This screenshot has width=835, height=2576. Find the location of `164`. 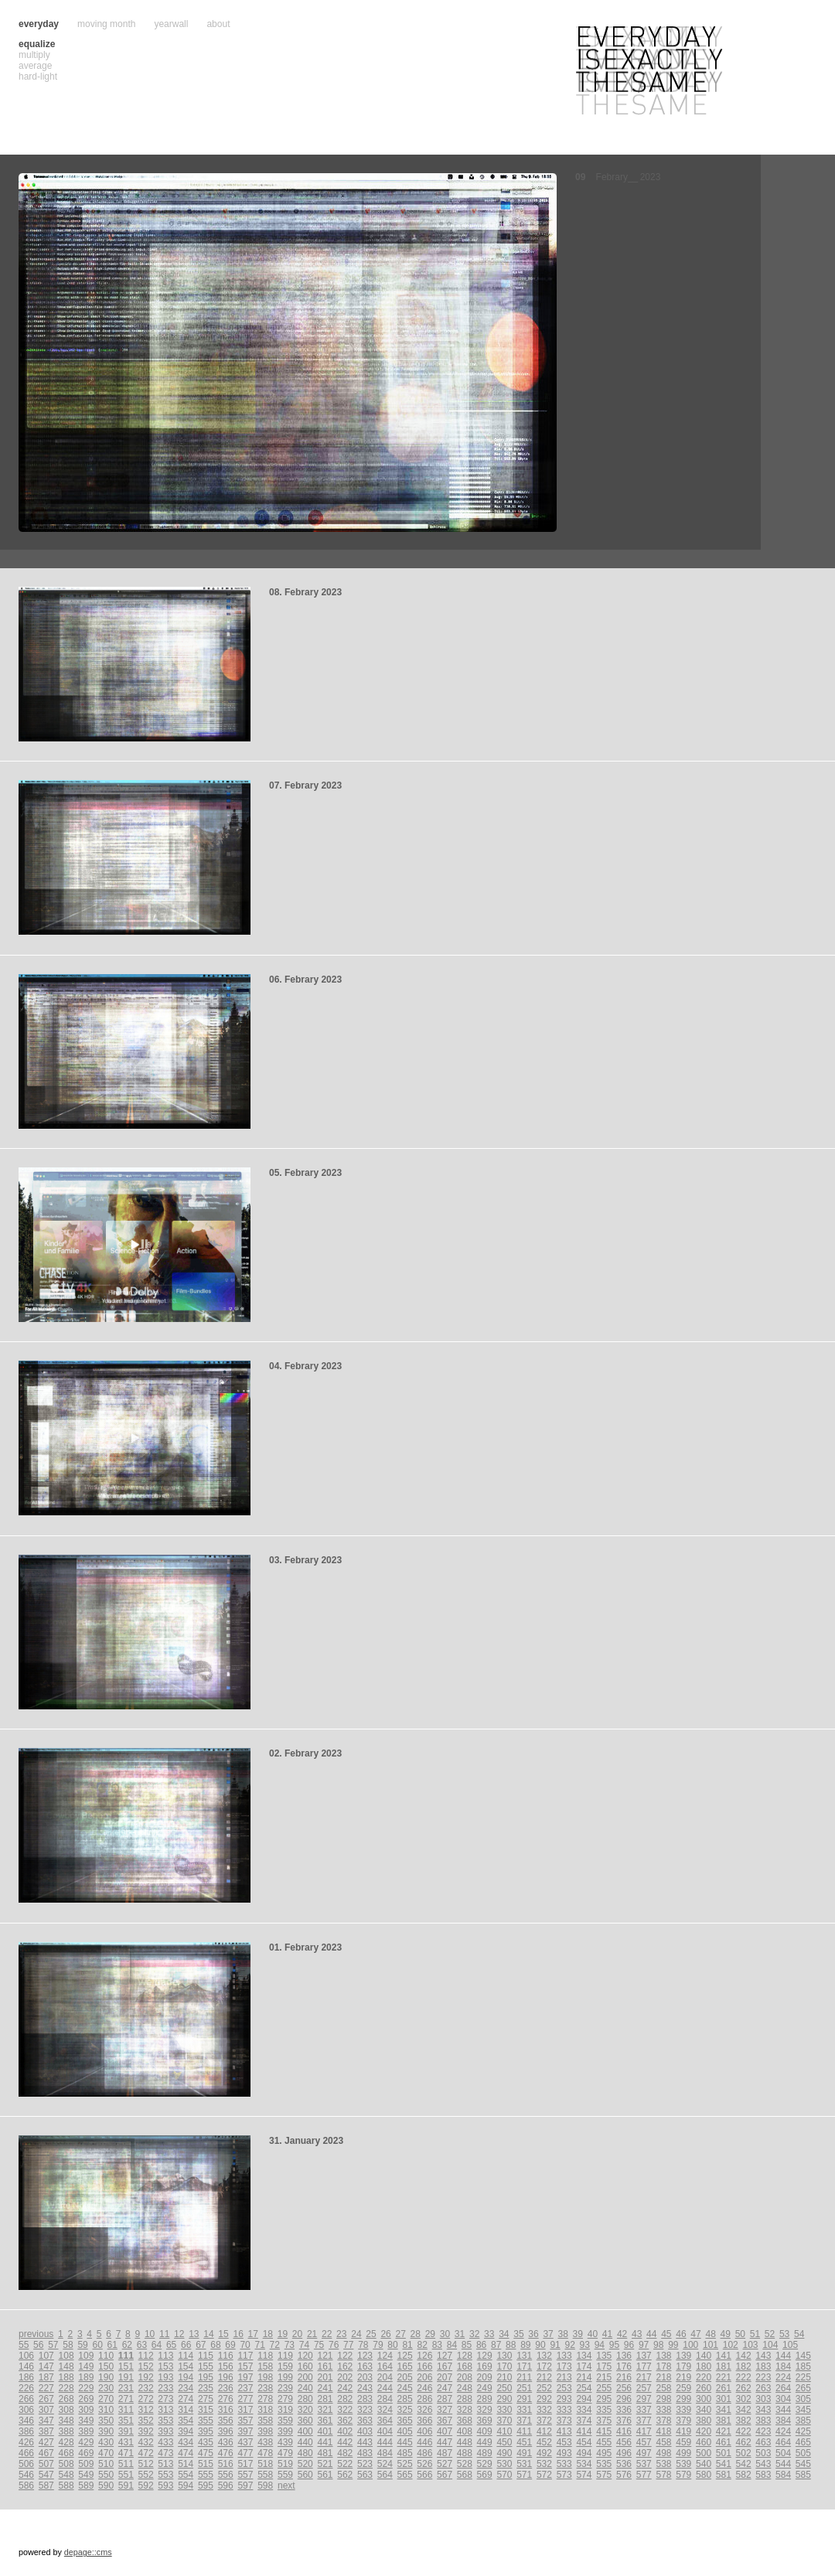

164 is located at coordinates (385, 2366).